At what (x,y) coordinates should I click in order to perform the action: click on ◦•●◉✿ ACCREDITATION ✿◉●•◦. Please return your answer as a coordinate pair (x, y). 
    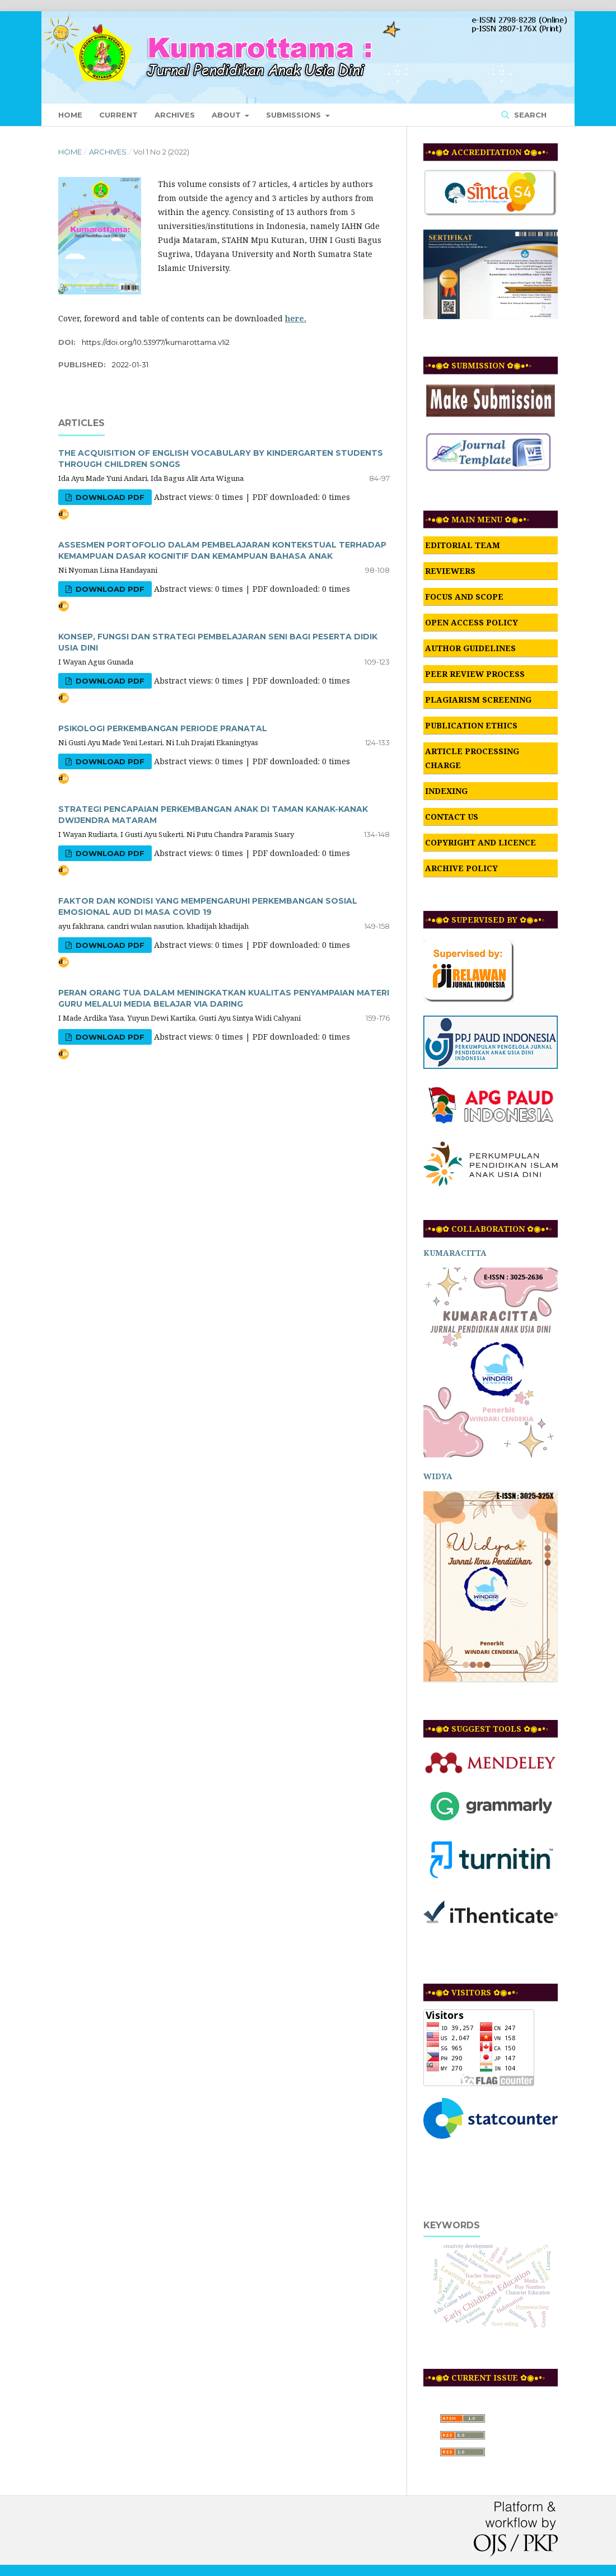
    Looking at the image, I should click on (486, 152).